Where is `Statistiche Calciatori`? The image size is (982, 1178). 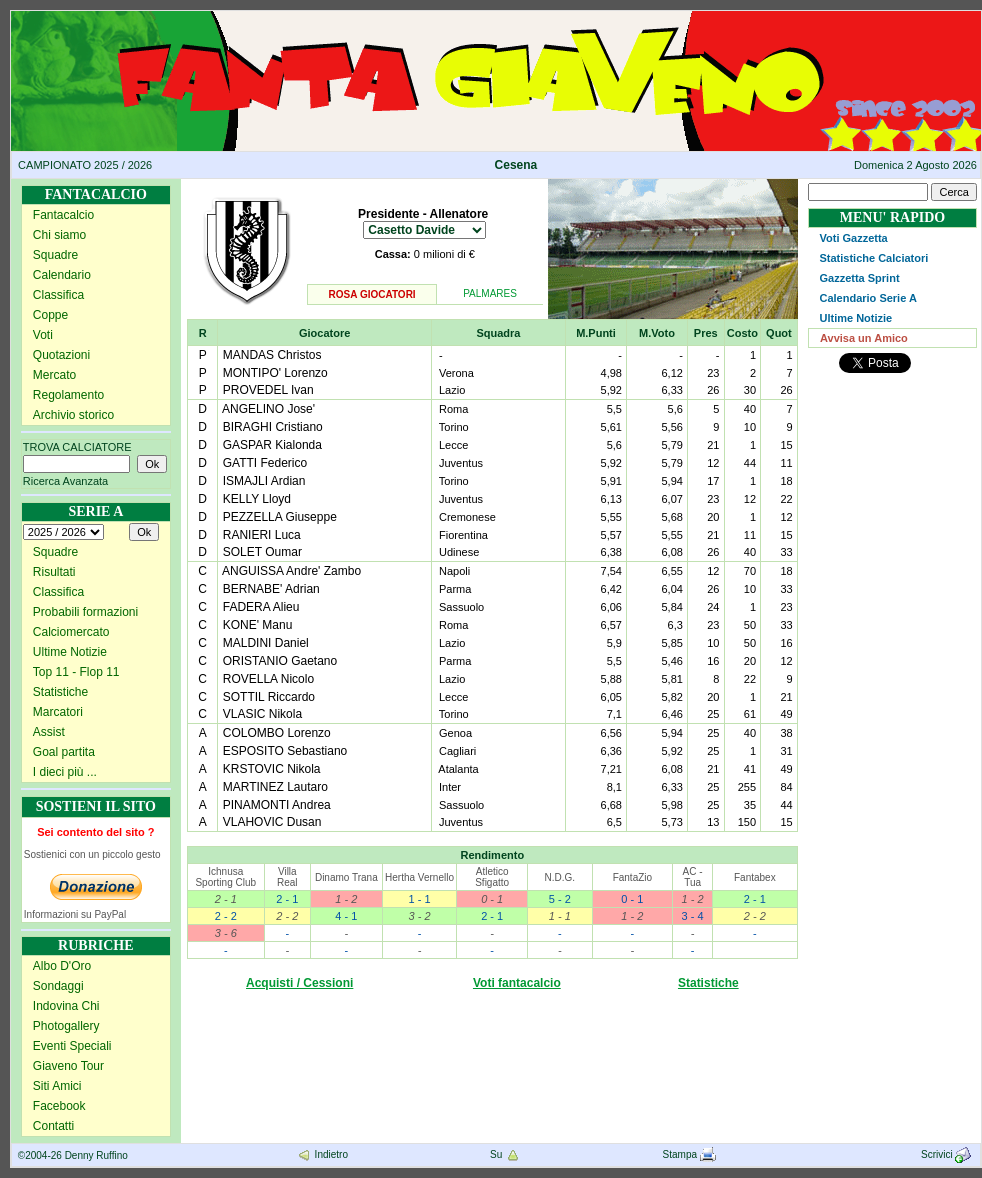
Statistiche Calciatori is located at coordinates (873, 258).